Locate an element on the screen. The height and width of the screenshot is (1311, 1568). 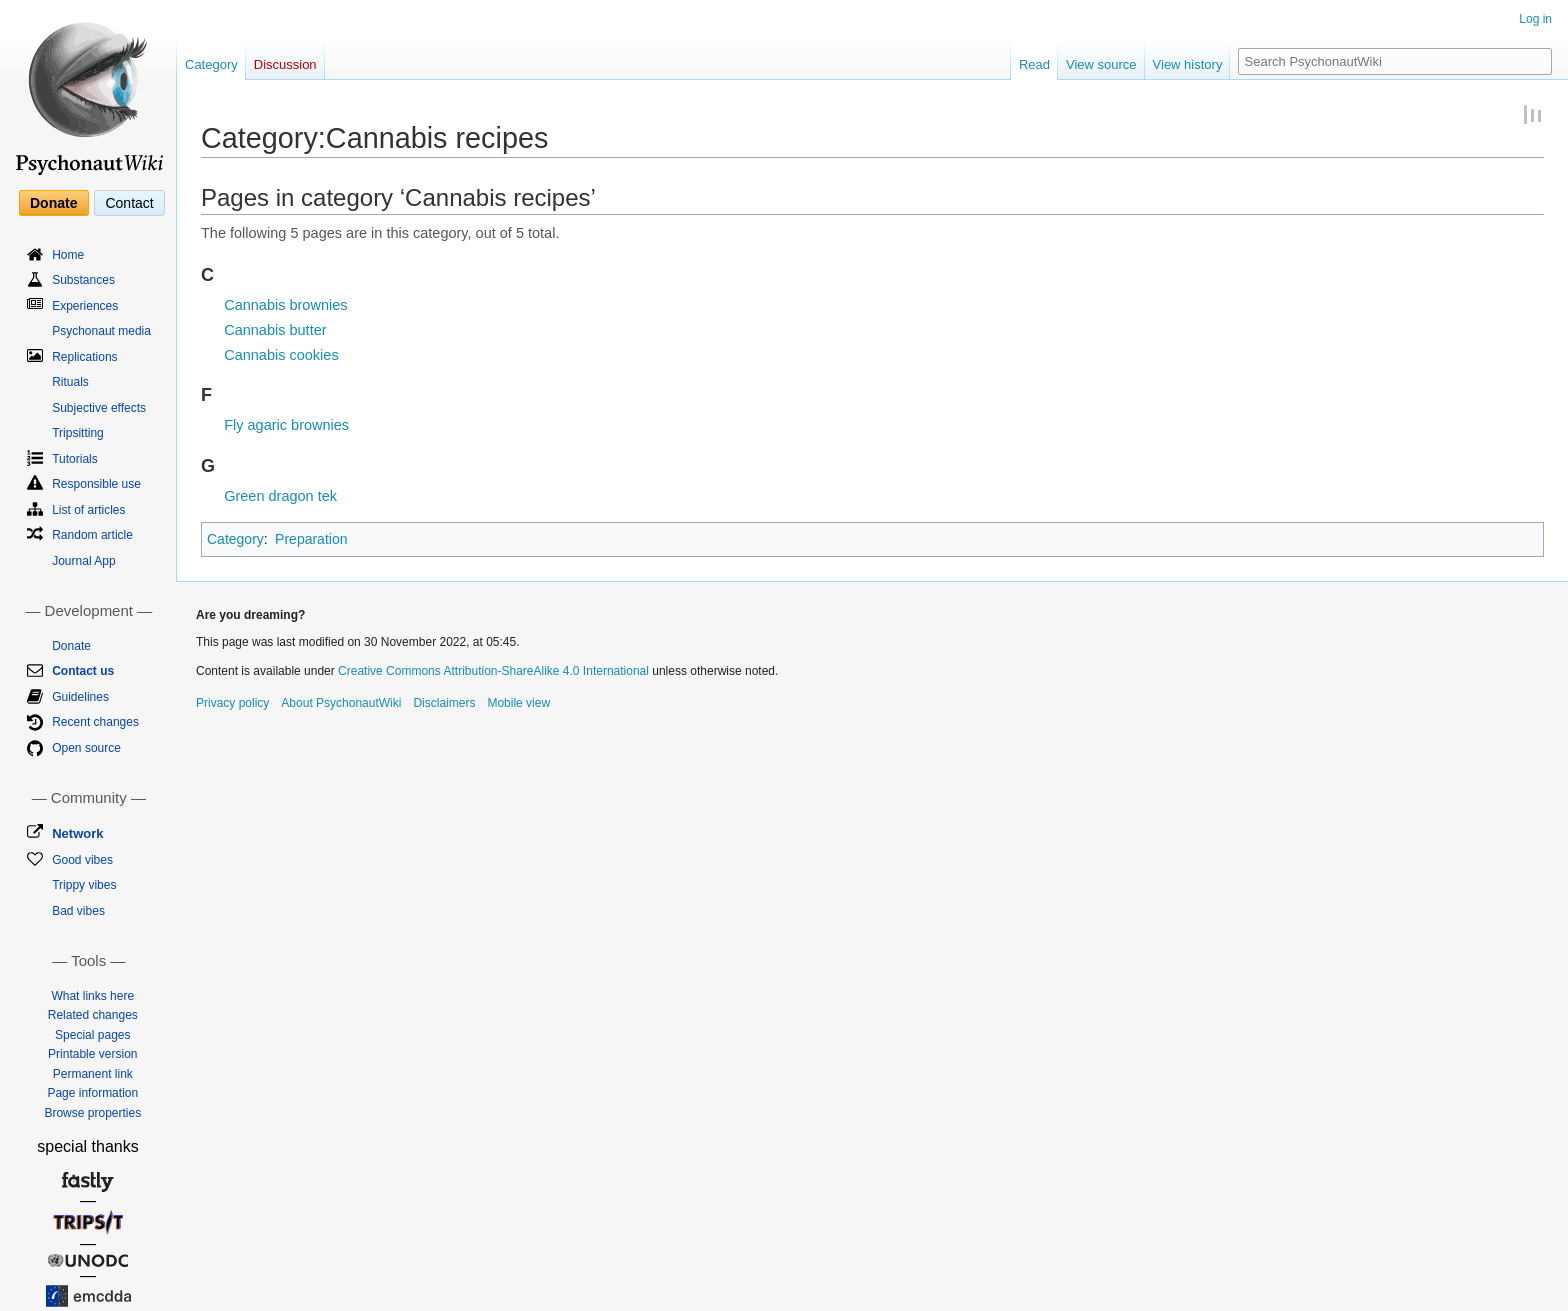
Category is located at coordinates (235, 539).